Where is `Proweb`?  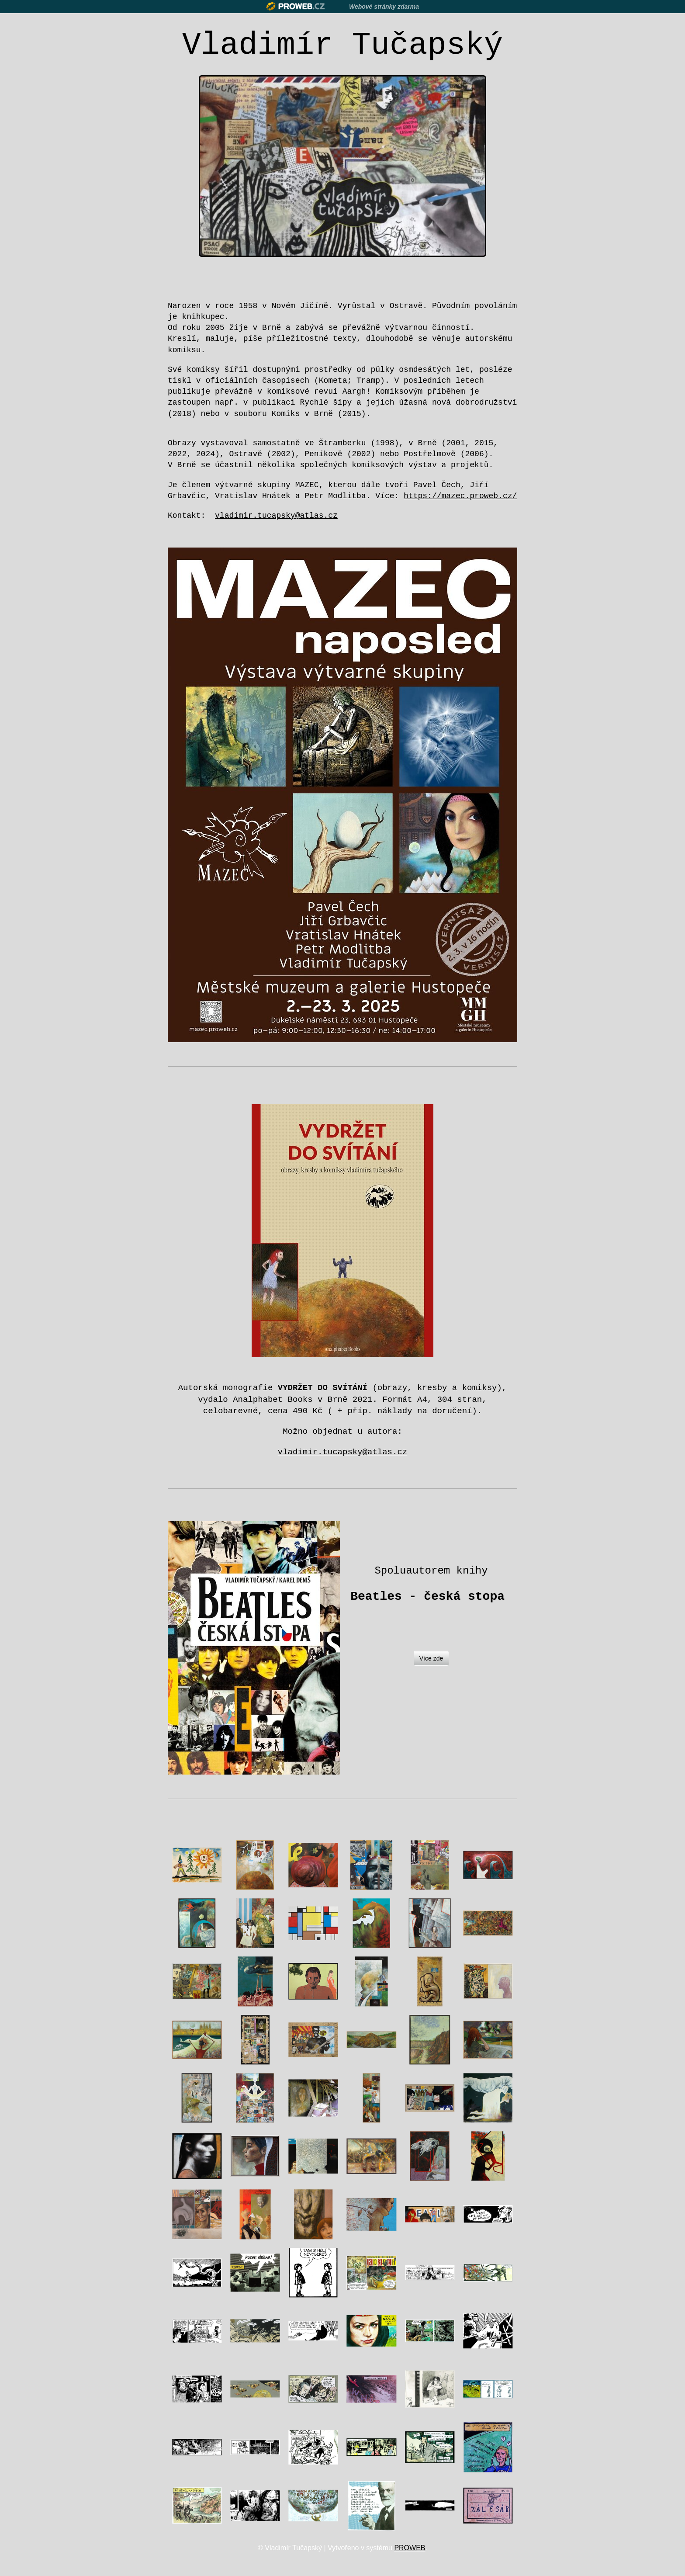 Proweb is located at coordinates (295, 6).